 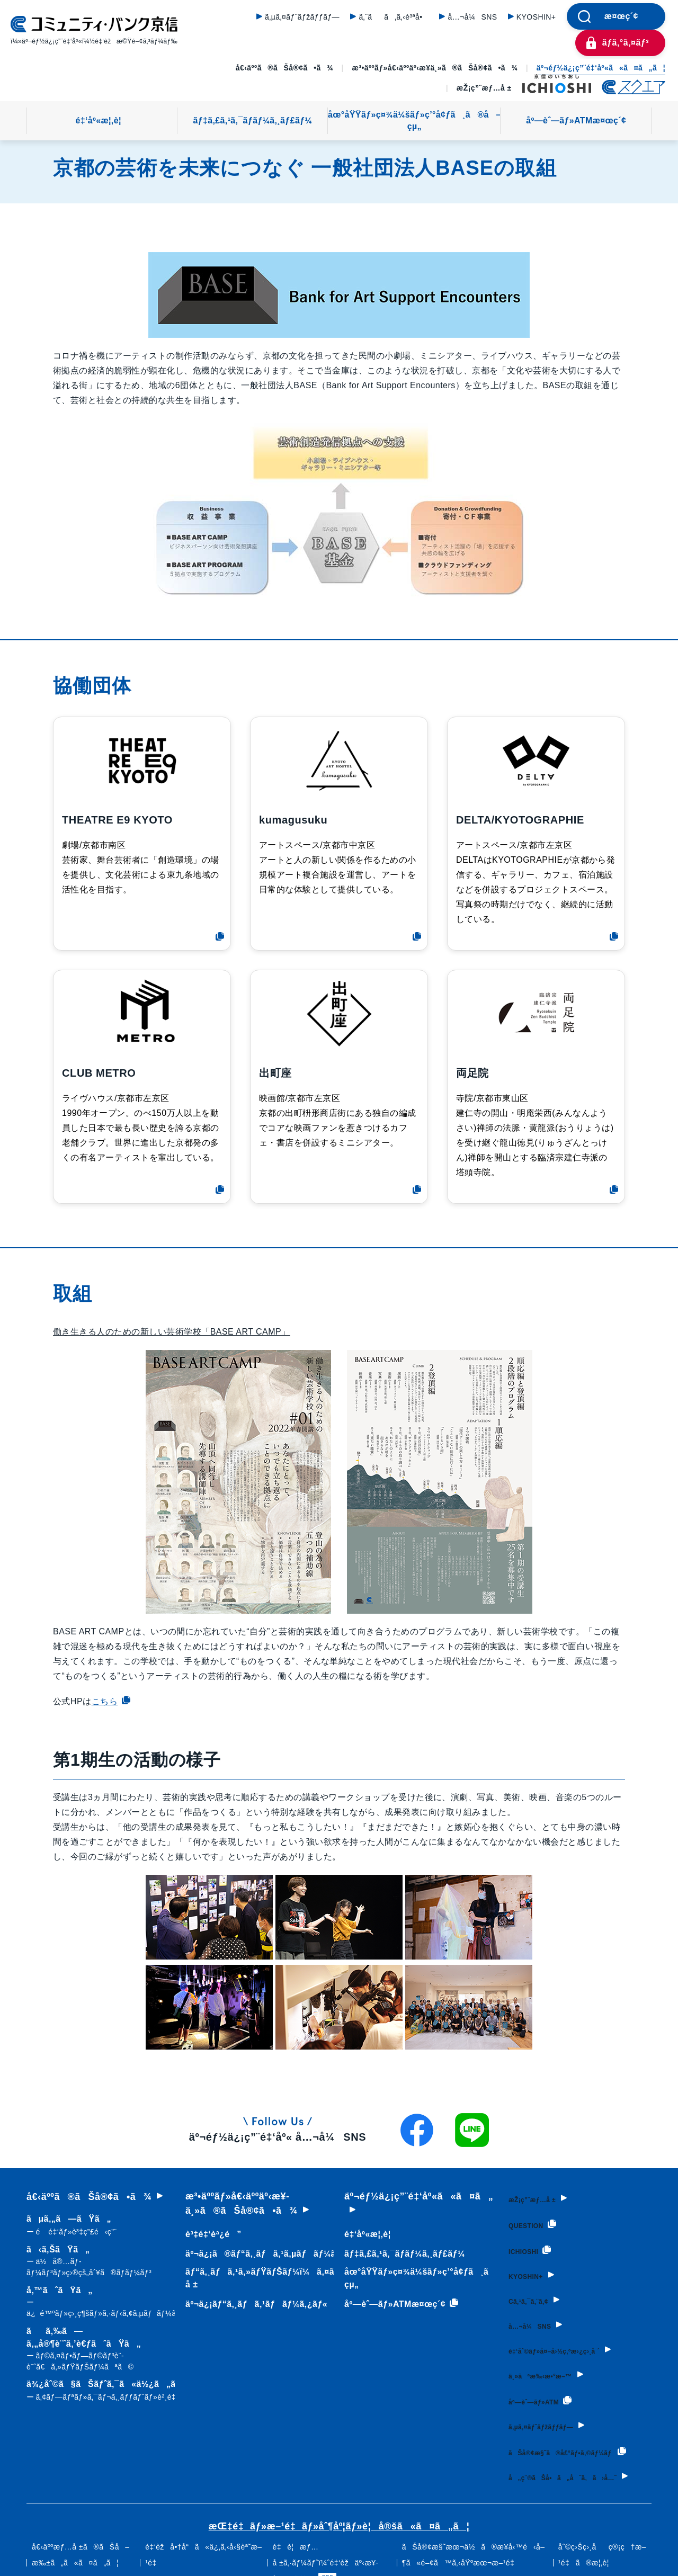 I want to click on æ³•äººãƒ»å€‹äººäº‹æ¥­ä¸»ã®ãŠå®¢ã•ã¾, so click(x=435, y=68).